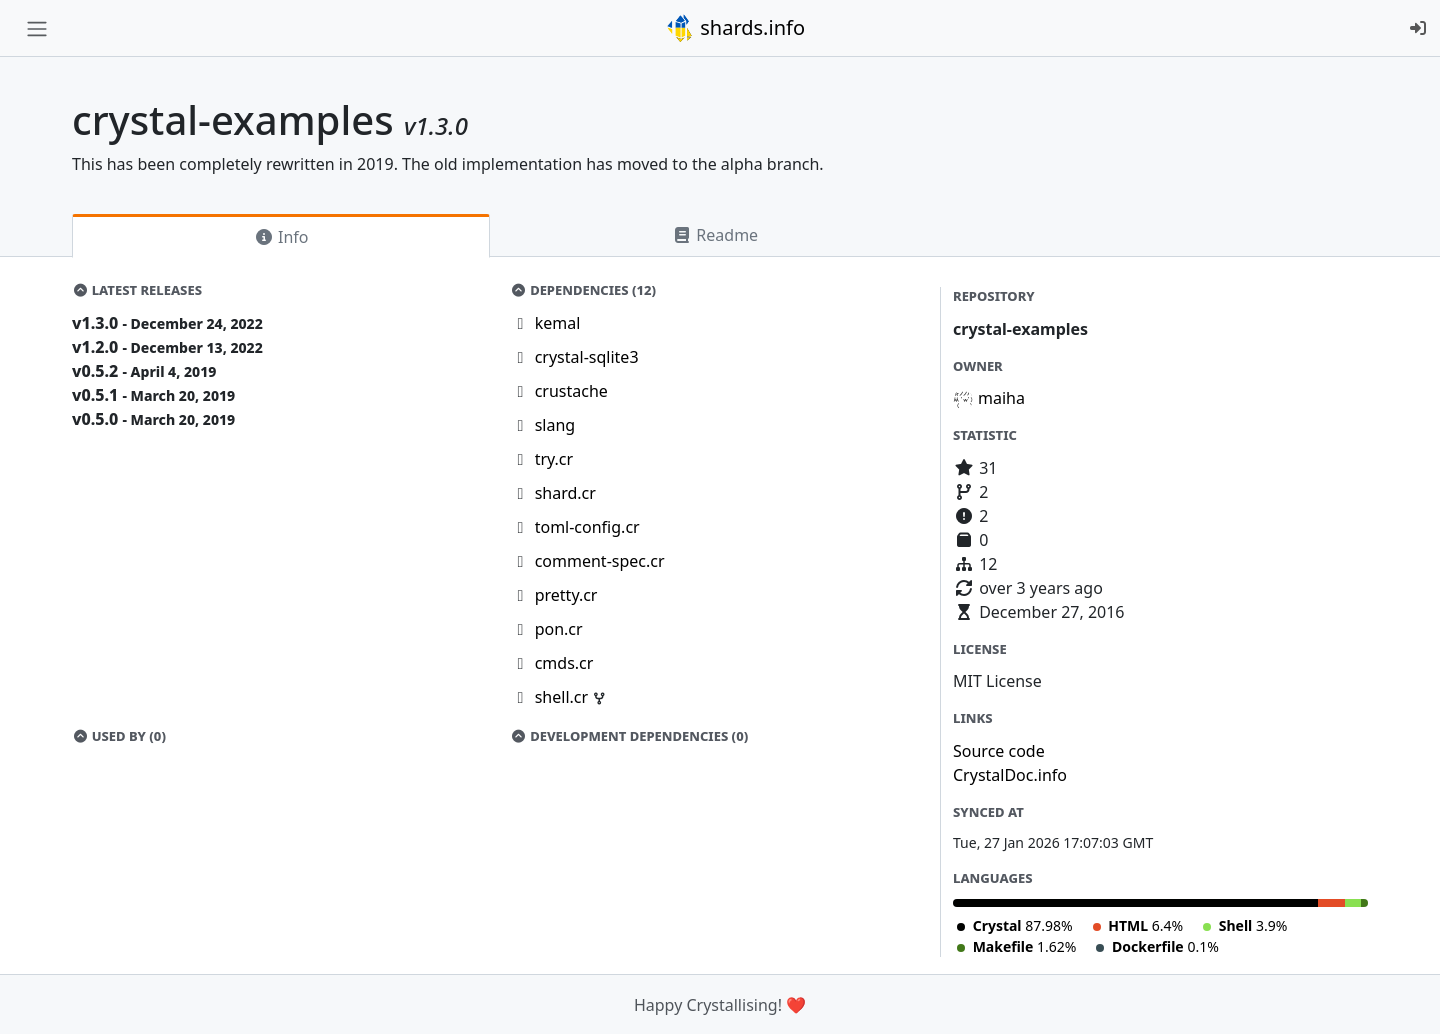 This screenshot has height=1034, width=1440. Describe the element at coordinates (584, 290) in the screenshot. I see `Dependencies (12)` at that location.